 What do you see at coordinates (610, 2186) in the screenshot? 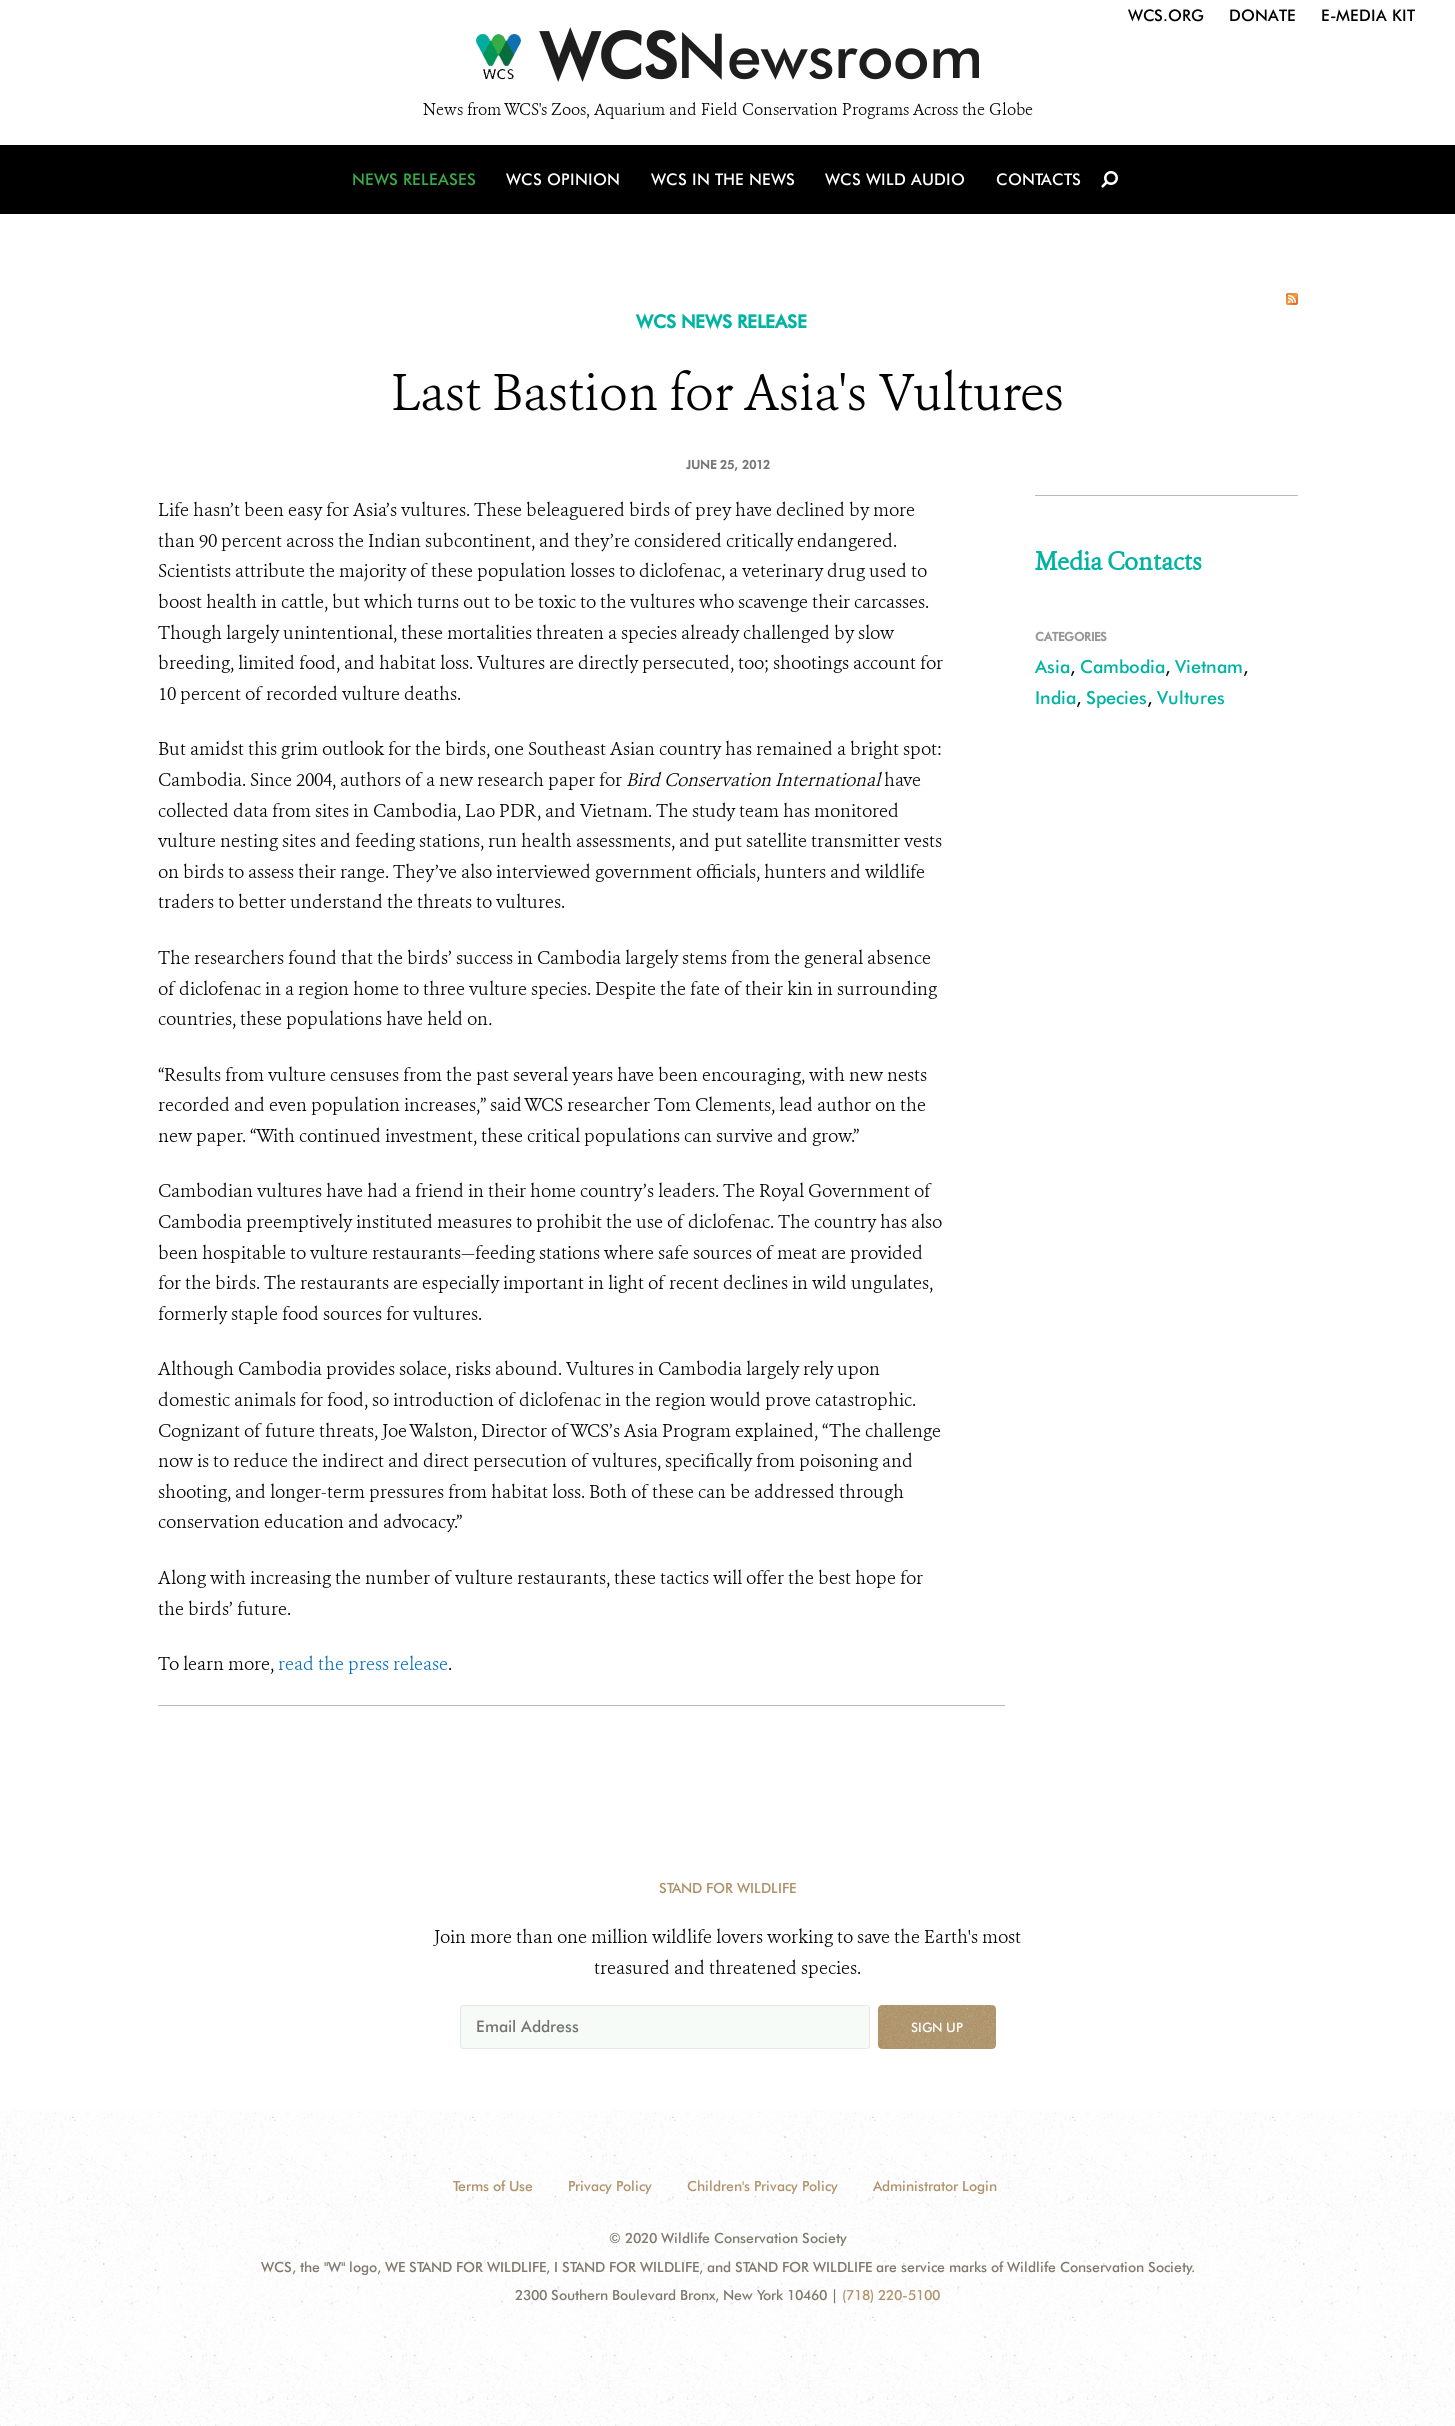
I see `Privacy Policy` at bounding box center [610, 2186].